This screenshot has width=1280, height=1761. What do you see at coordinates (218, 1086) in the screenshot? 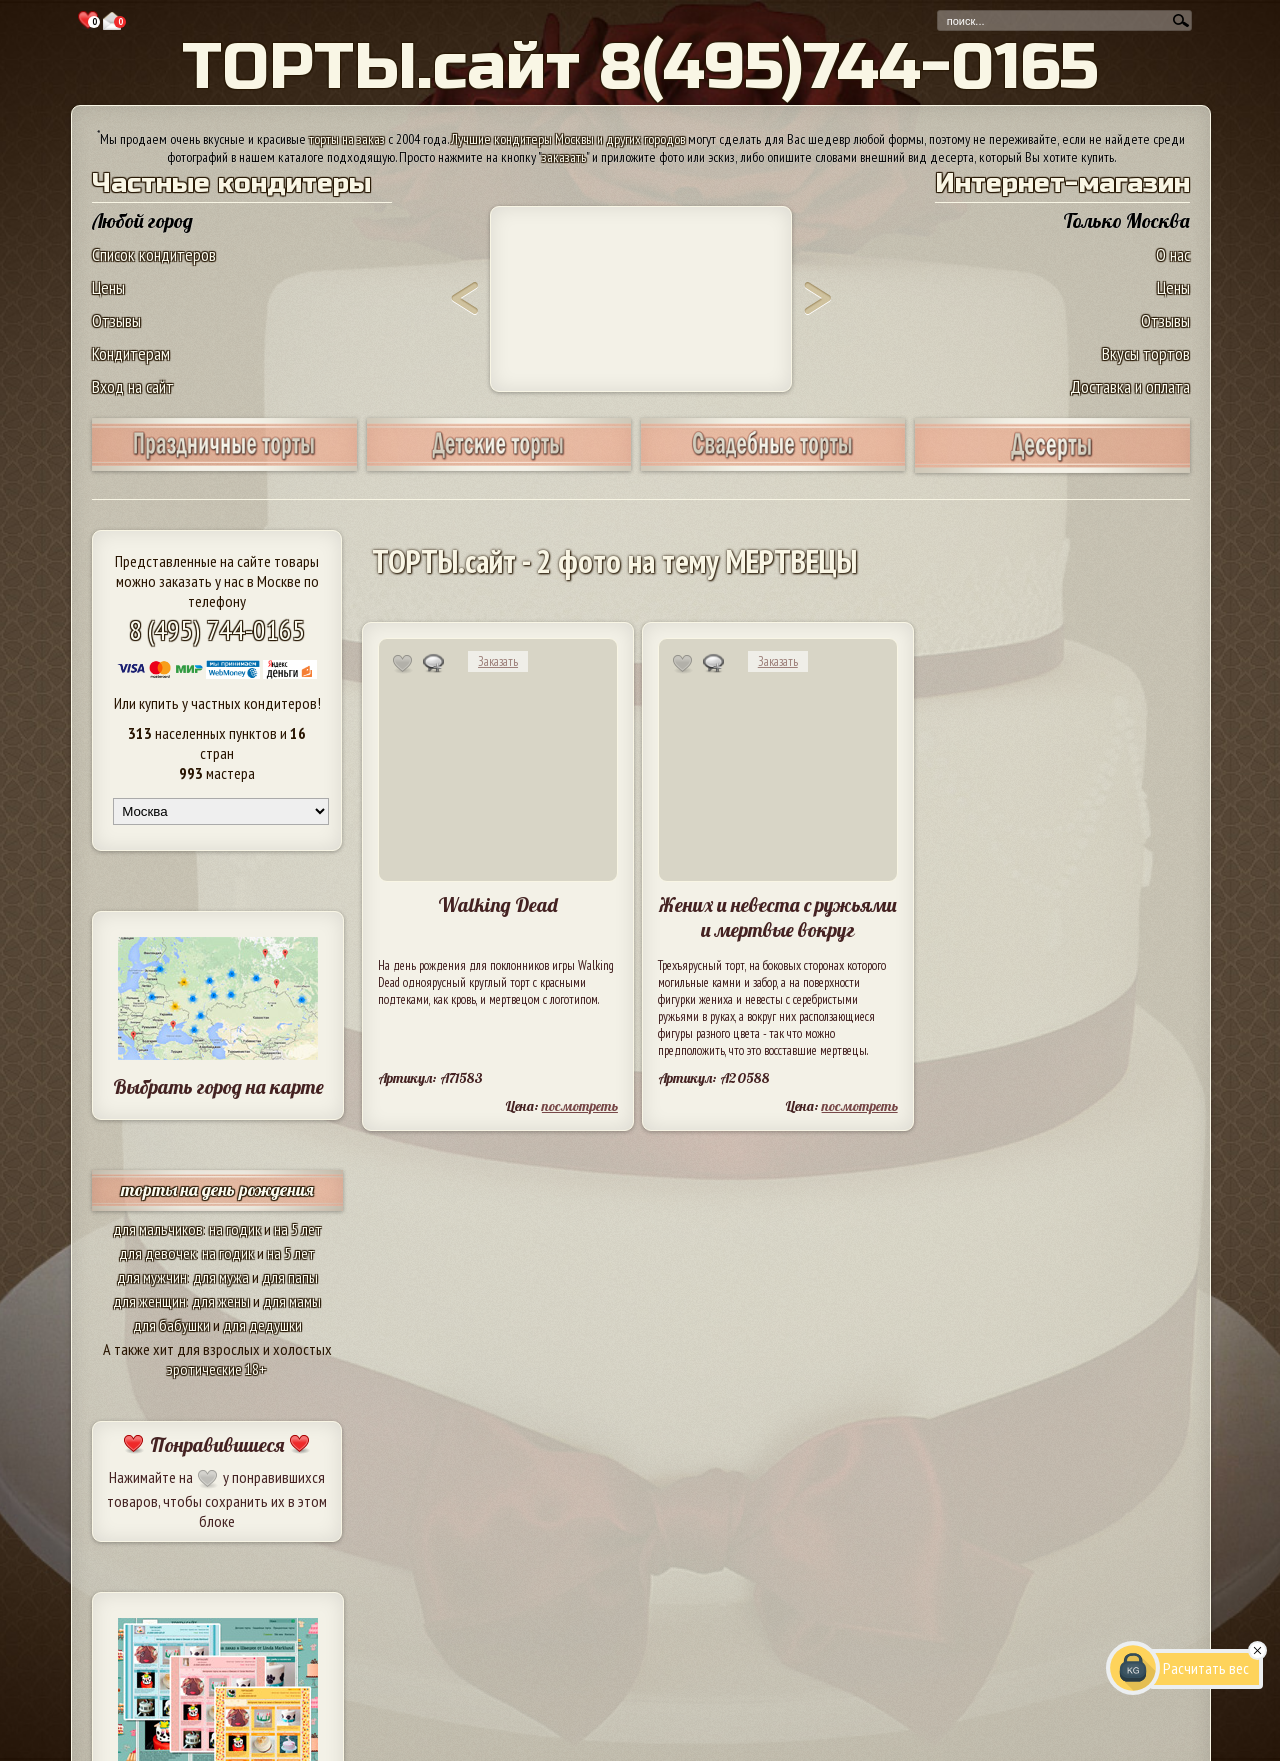
I see `Выбрать город на карте` at bounding box center [218, 1086].